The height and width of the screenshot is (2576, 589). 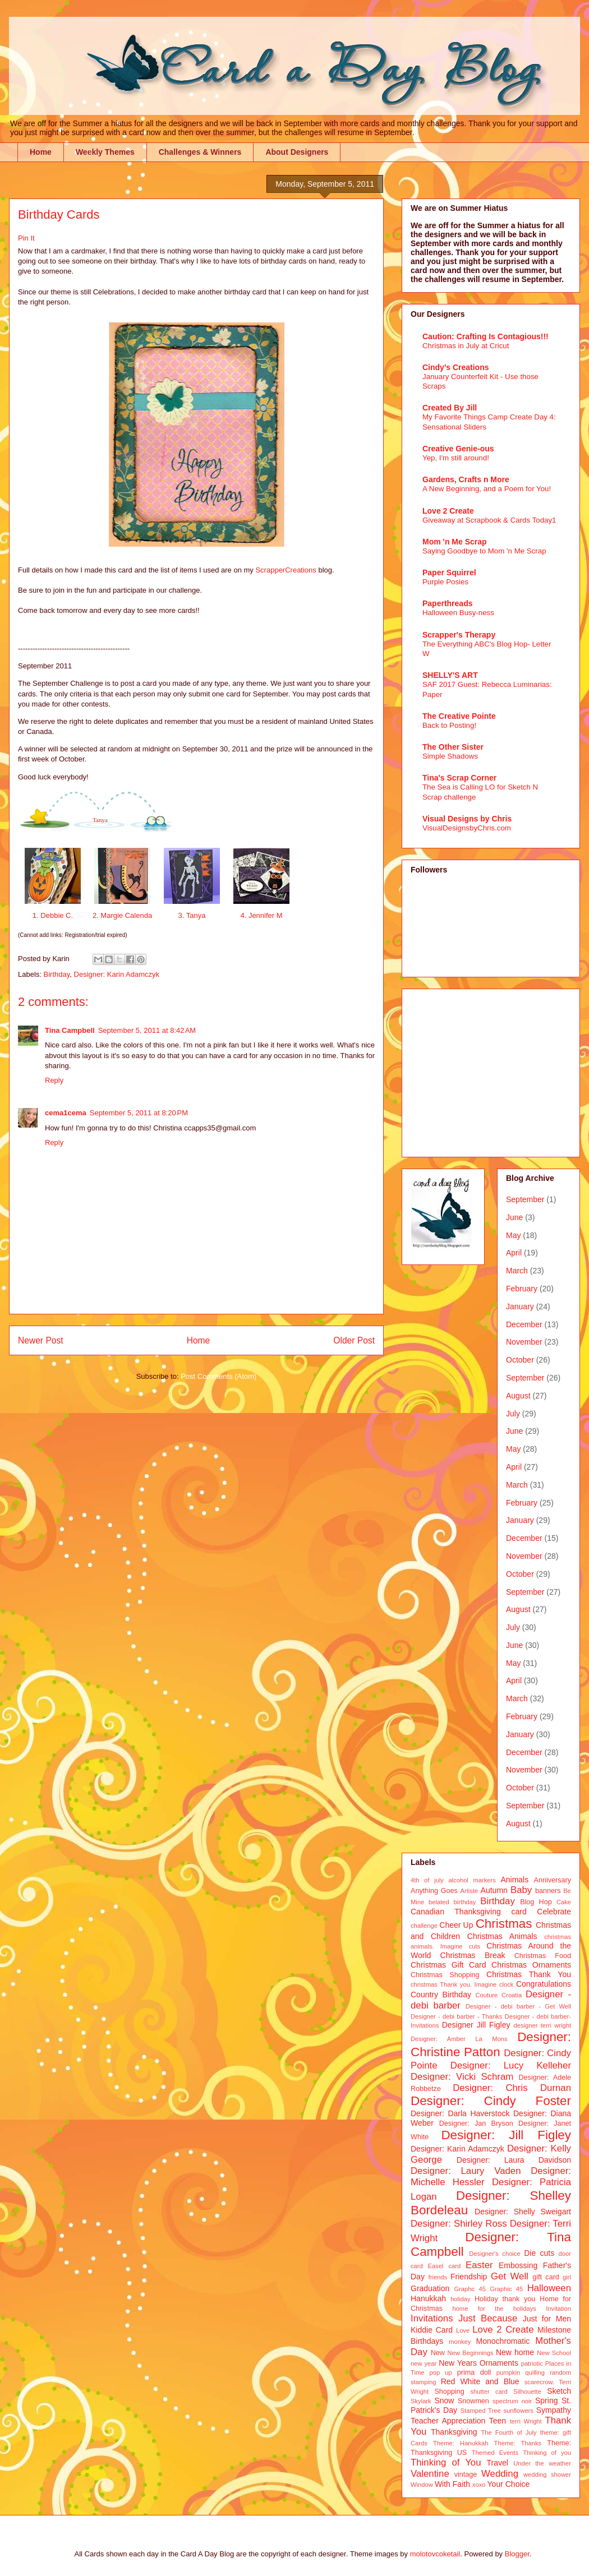 What do you see at coordinates (465, 2474) in the screenshot?
I see `vintage` at bounding box center [465, 2474].